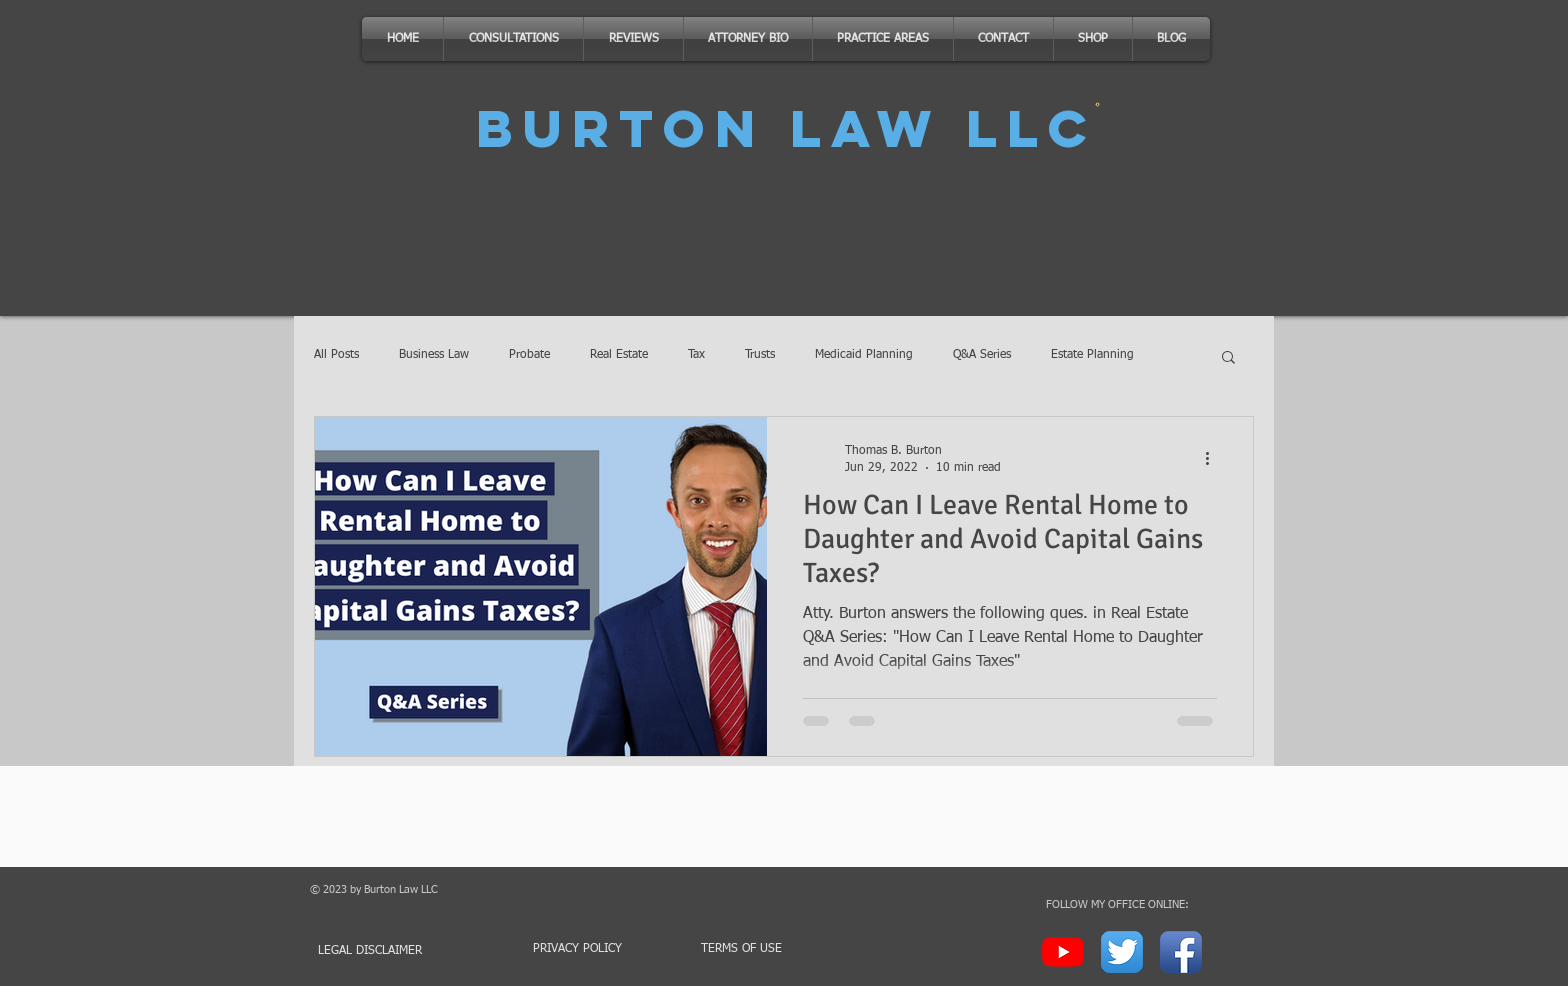 This screenshot has width=1568, height=986. Describe the element at coordinates (864, 355) in the screenshot. I see `Medicaid Planning` at that location.